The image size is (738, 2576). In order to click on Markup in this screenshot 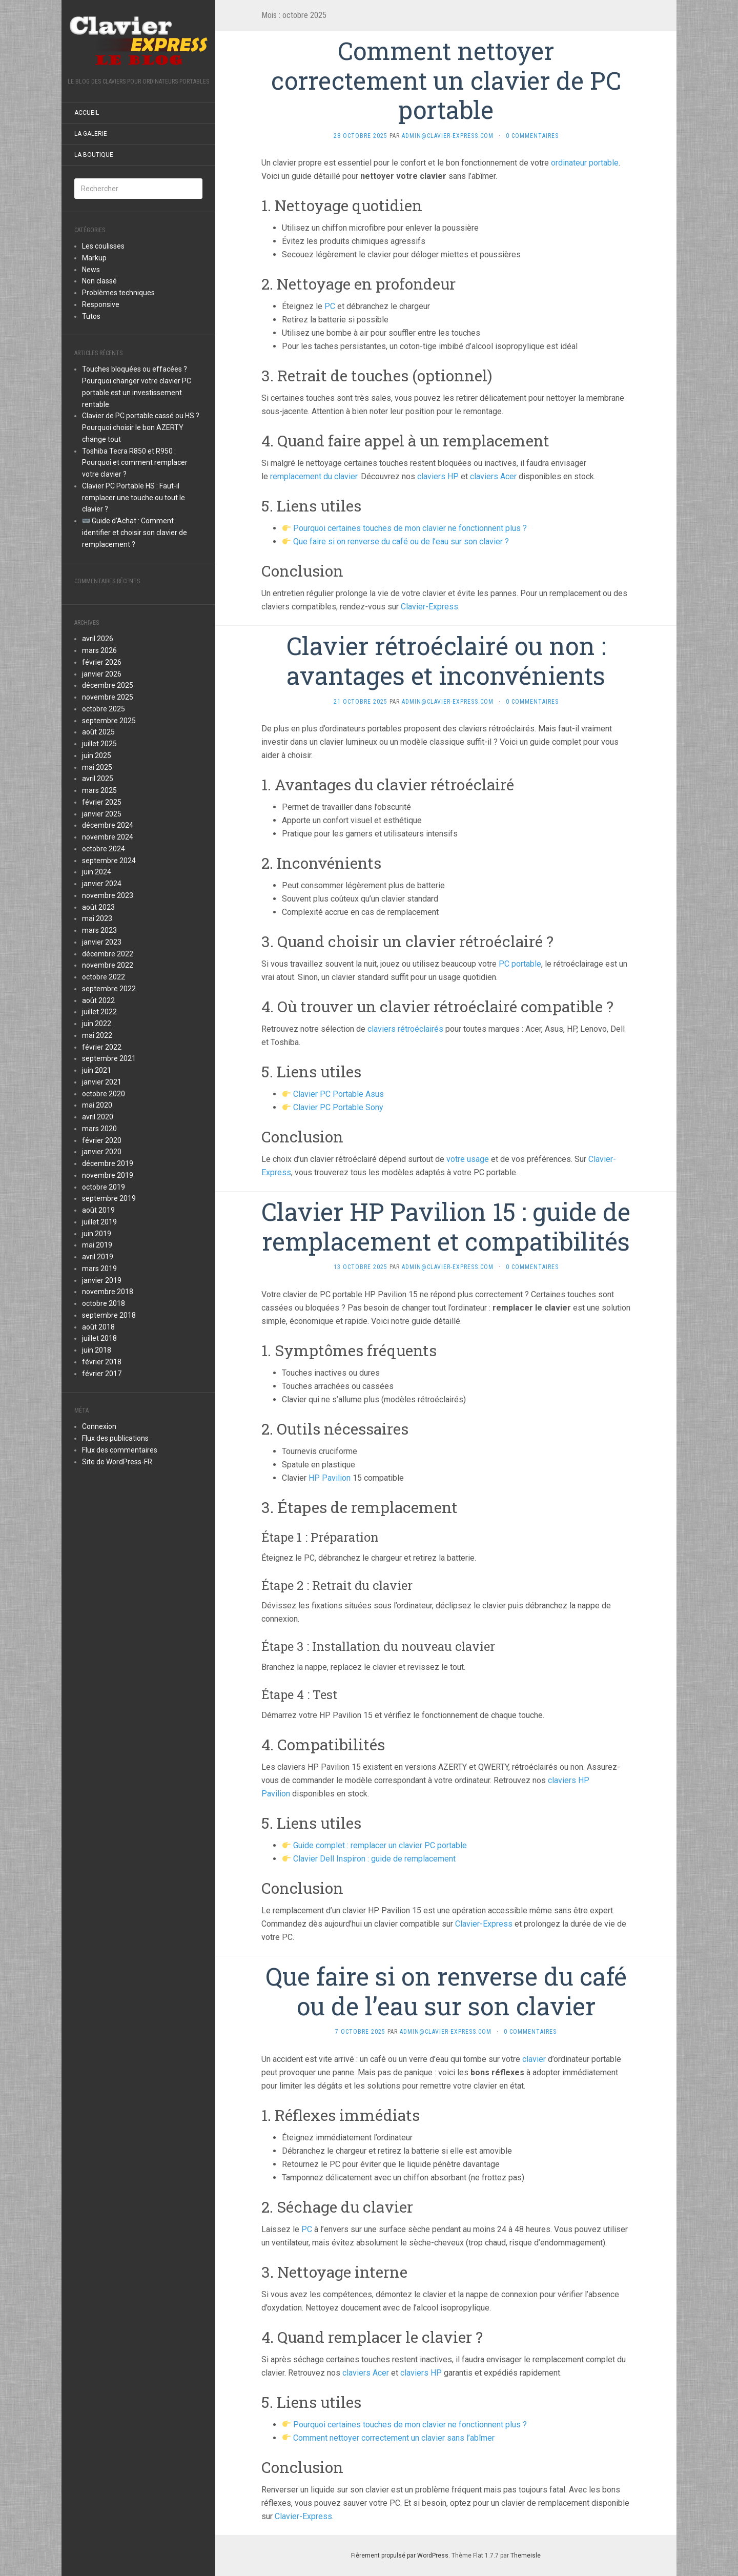, I will do `click(94, 258)`.